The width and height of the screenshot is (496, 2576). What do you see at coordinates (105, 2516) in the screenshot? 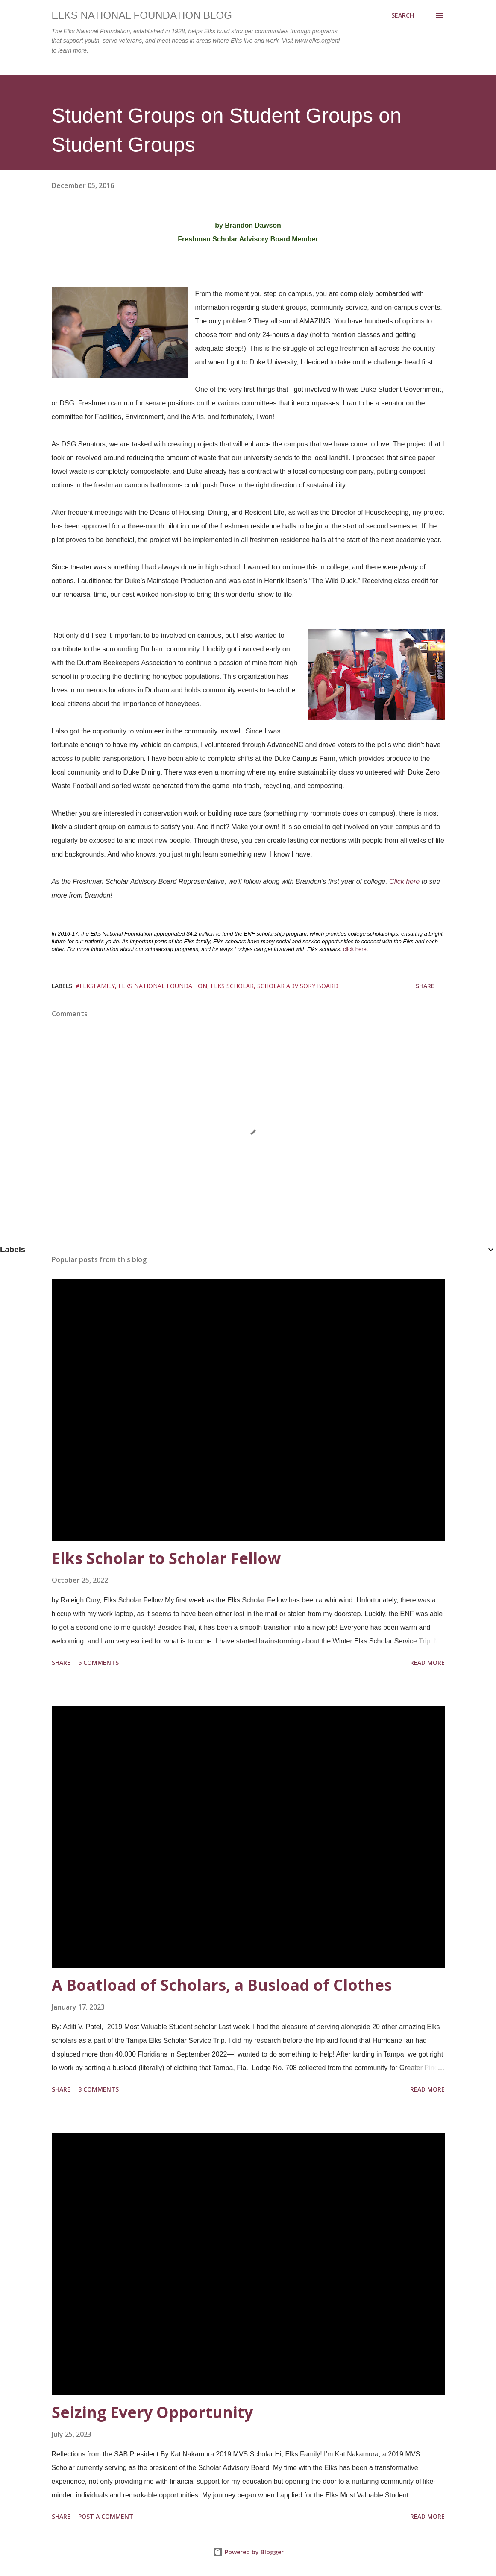
I see `Post a Comment` at bounding box center [105, 2516].